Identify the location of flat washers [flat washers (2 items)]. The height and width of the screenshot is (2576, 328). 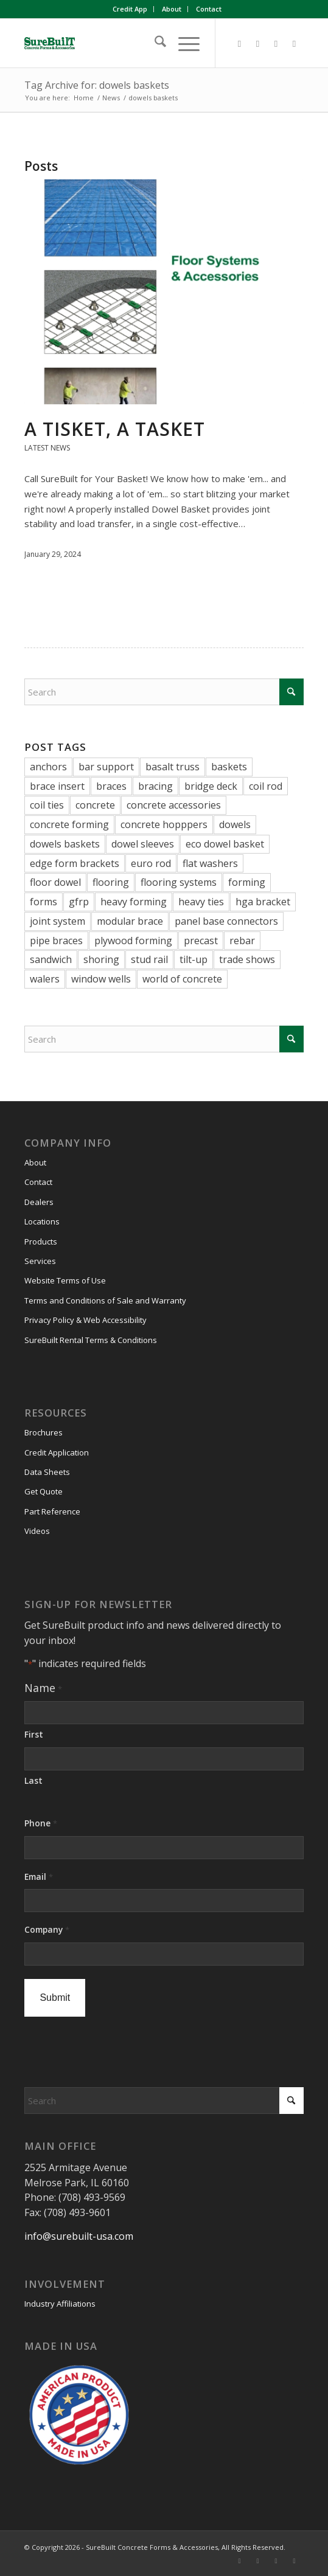
(210, 863).